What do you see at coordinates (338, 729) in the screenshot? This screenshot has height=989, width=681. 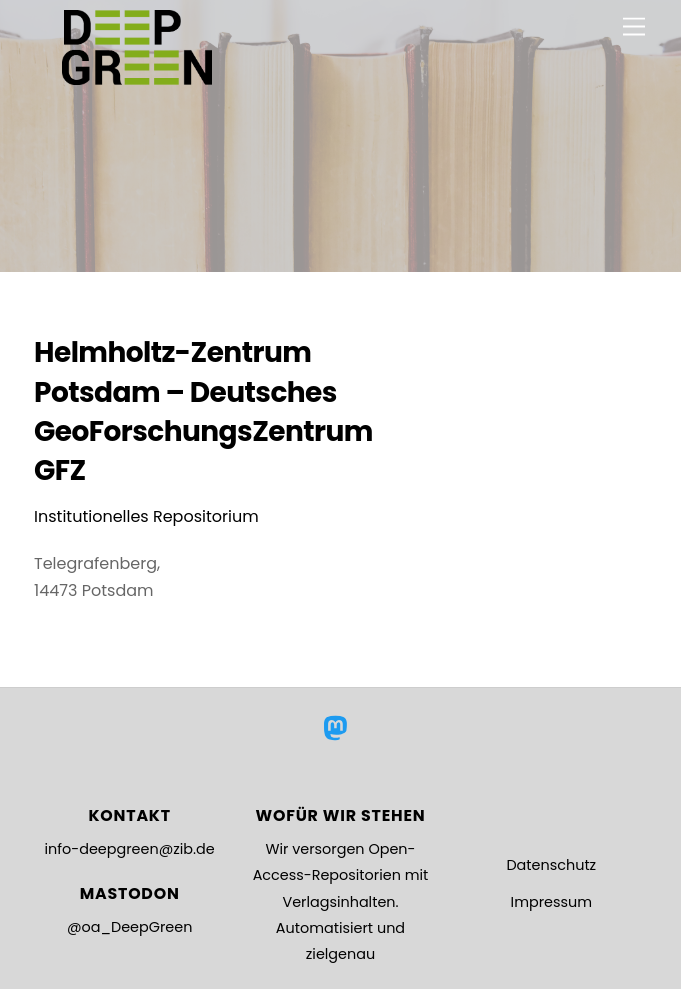 I see `[mastodon]` at bounding box center [338, 729].